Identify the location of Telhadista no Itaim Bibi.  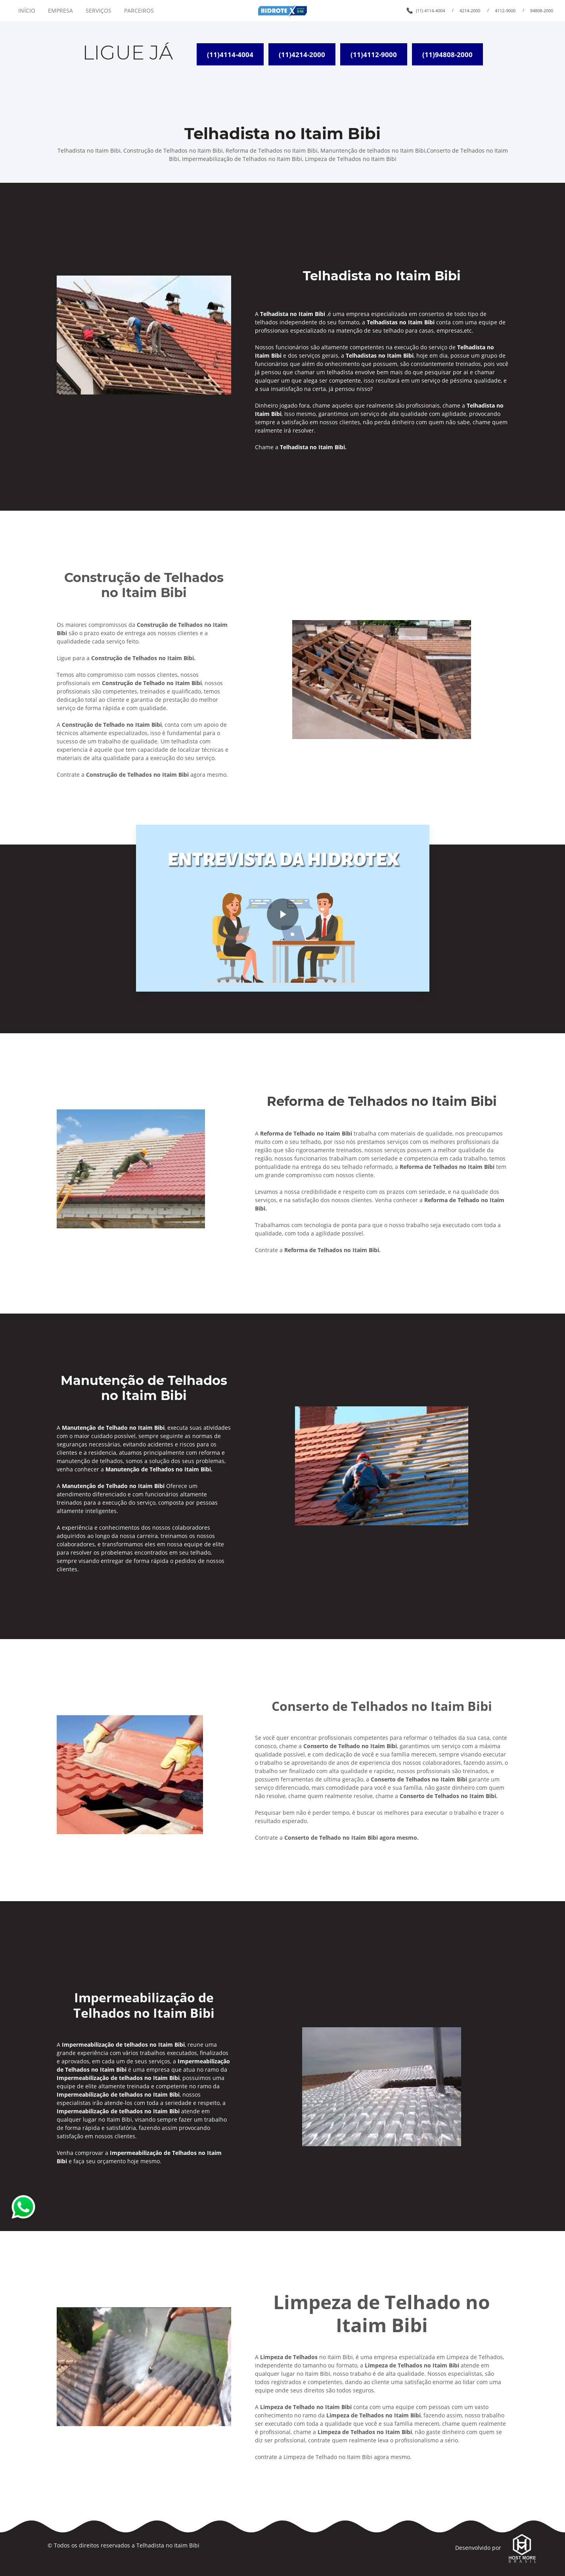
(167, 2545).